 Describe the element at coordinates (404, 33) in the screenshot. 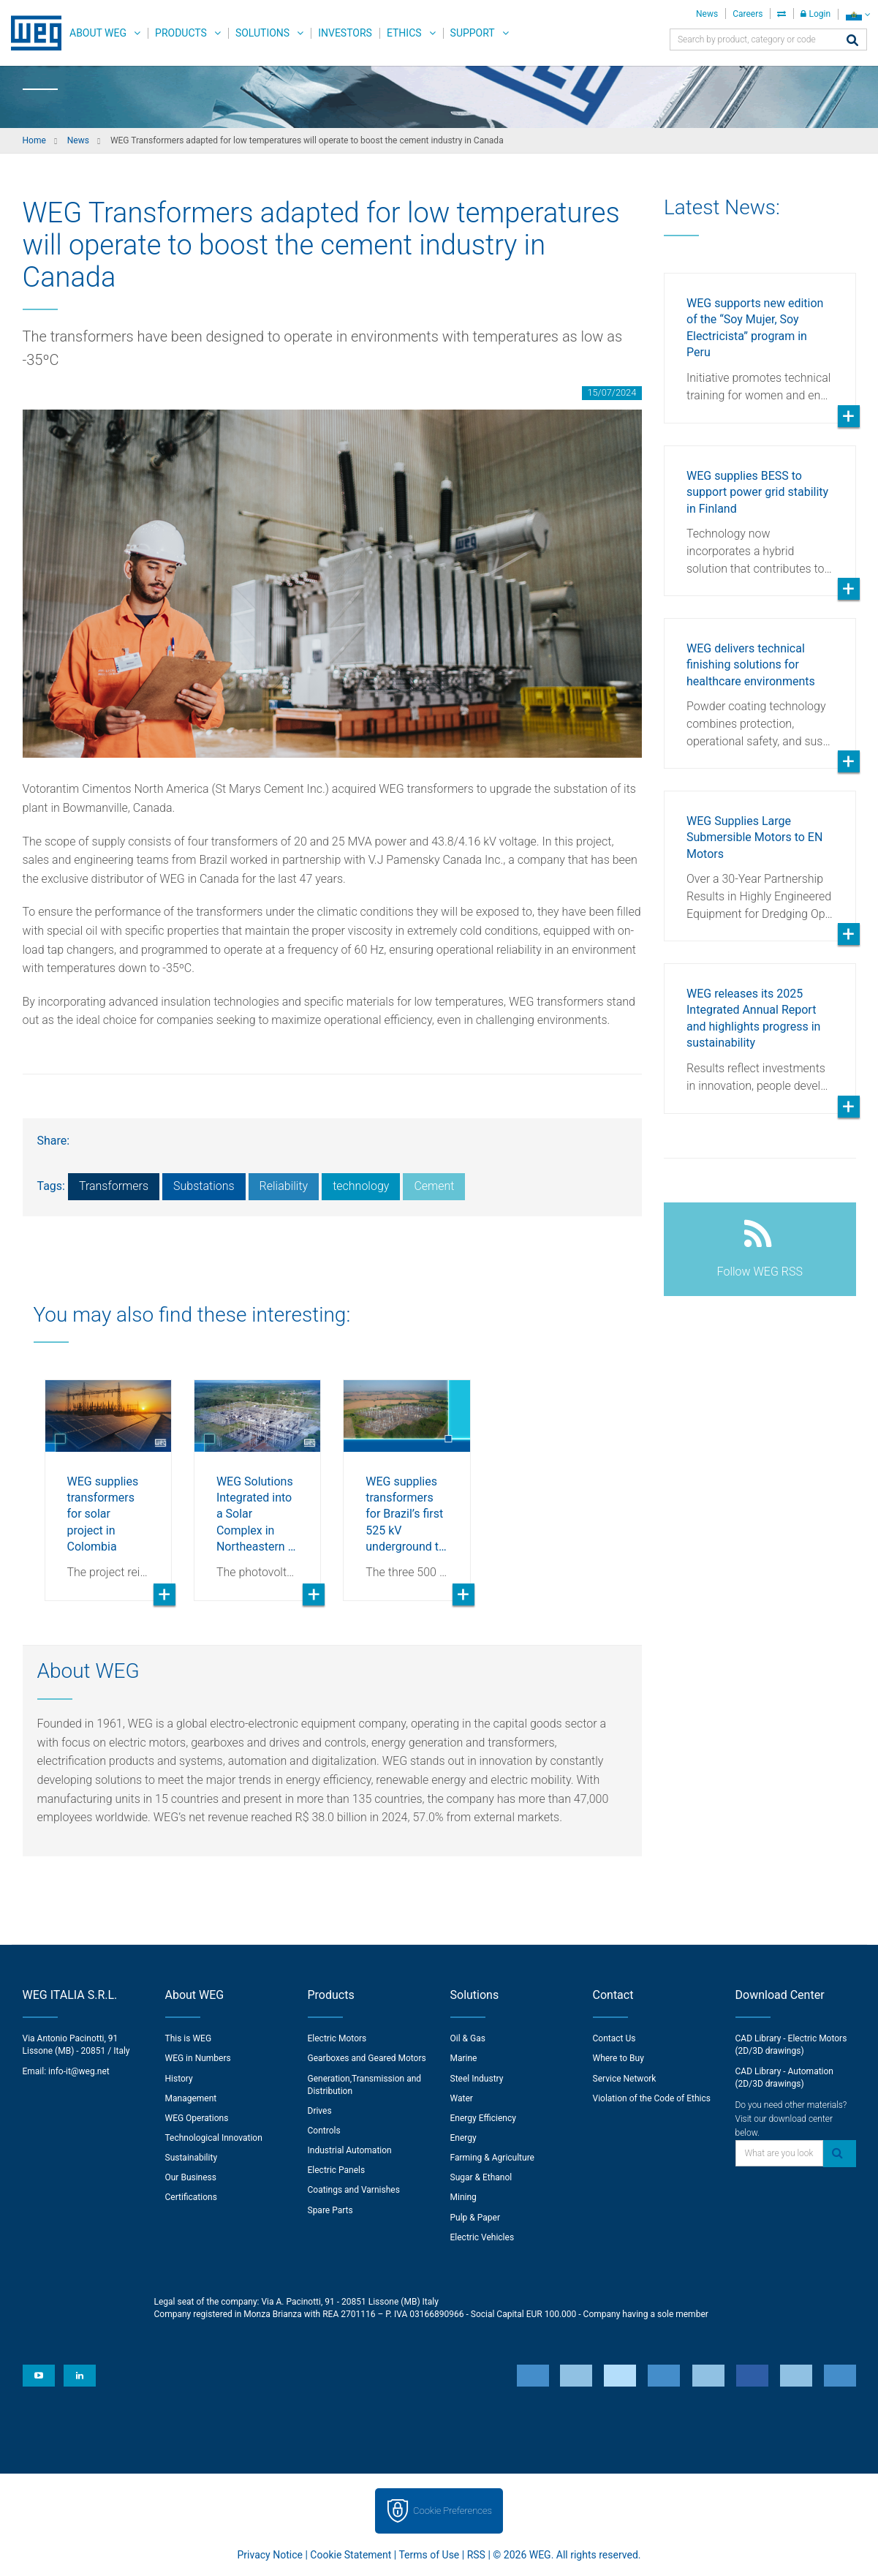

I see `Ethics` at that location.